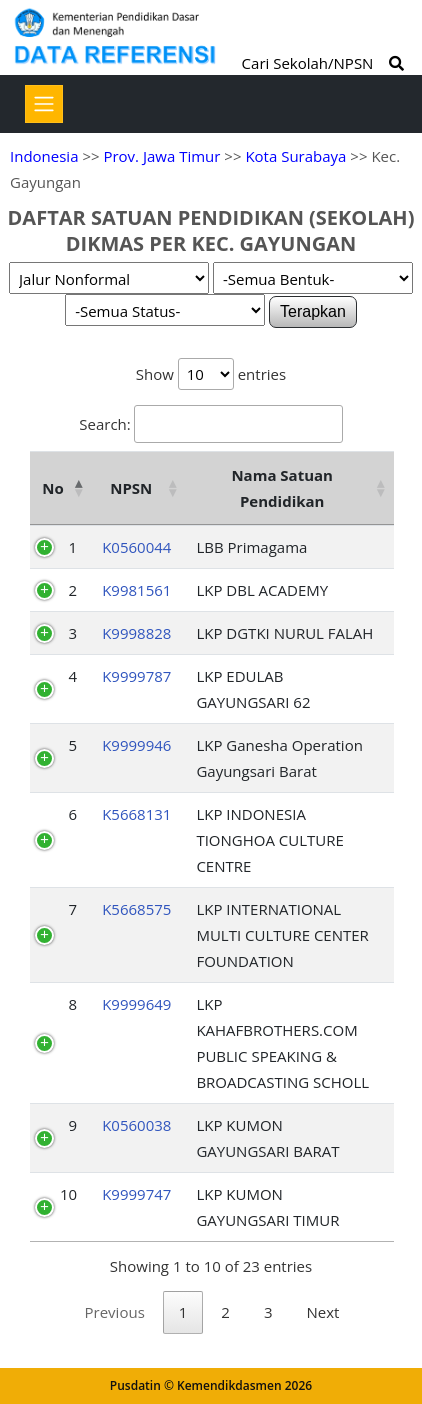 The width and height of the screenshot is (422, 1404). What do you see at coordinates (131, 488) in the screenshot?
I see `NPSN [NPSN: activate to sort column ascending]` at bounding box center [131, 488].